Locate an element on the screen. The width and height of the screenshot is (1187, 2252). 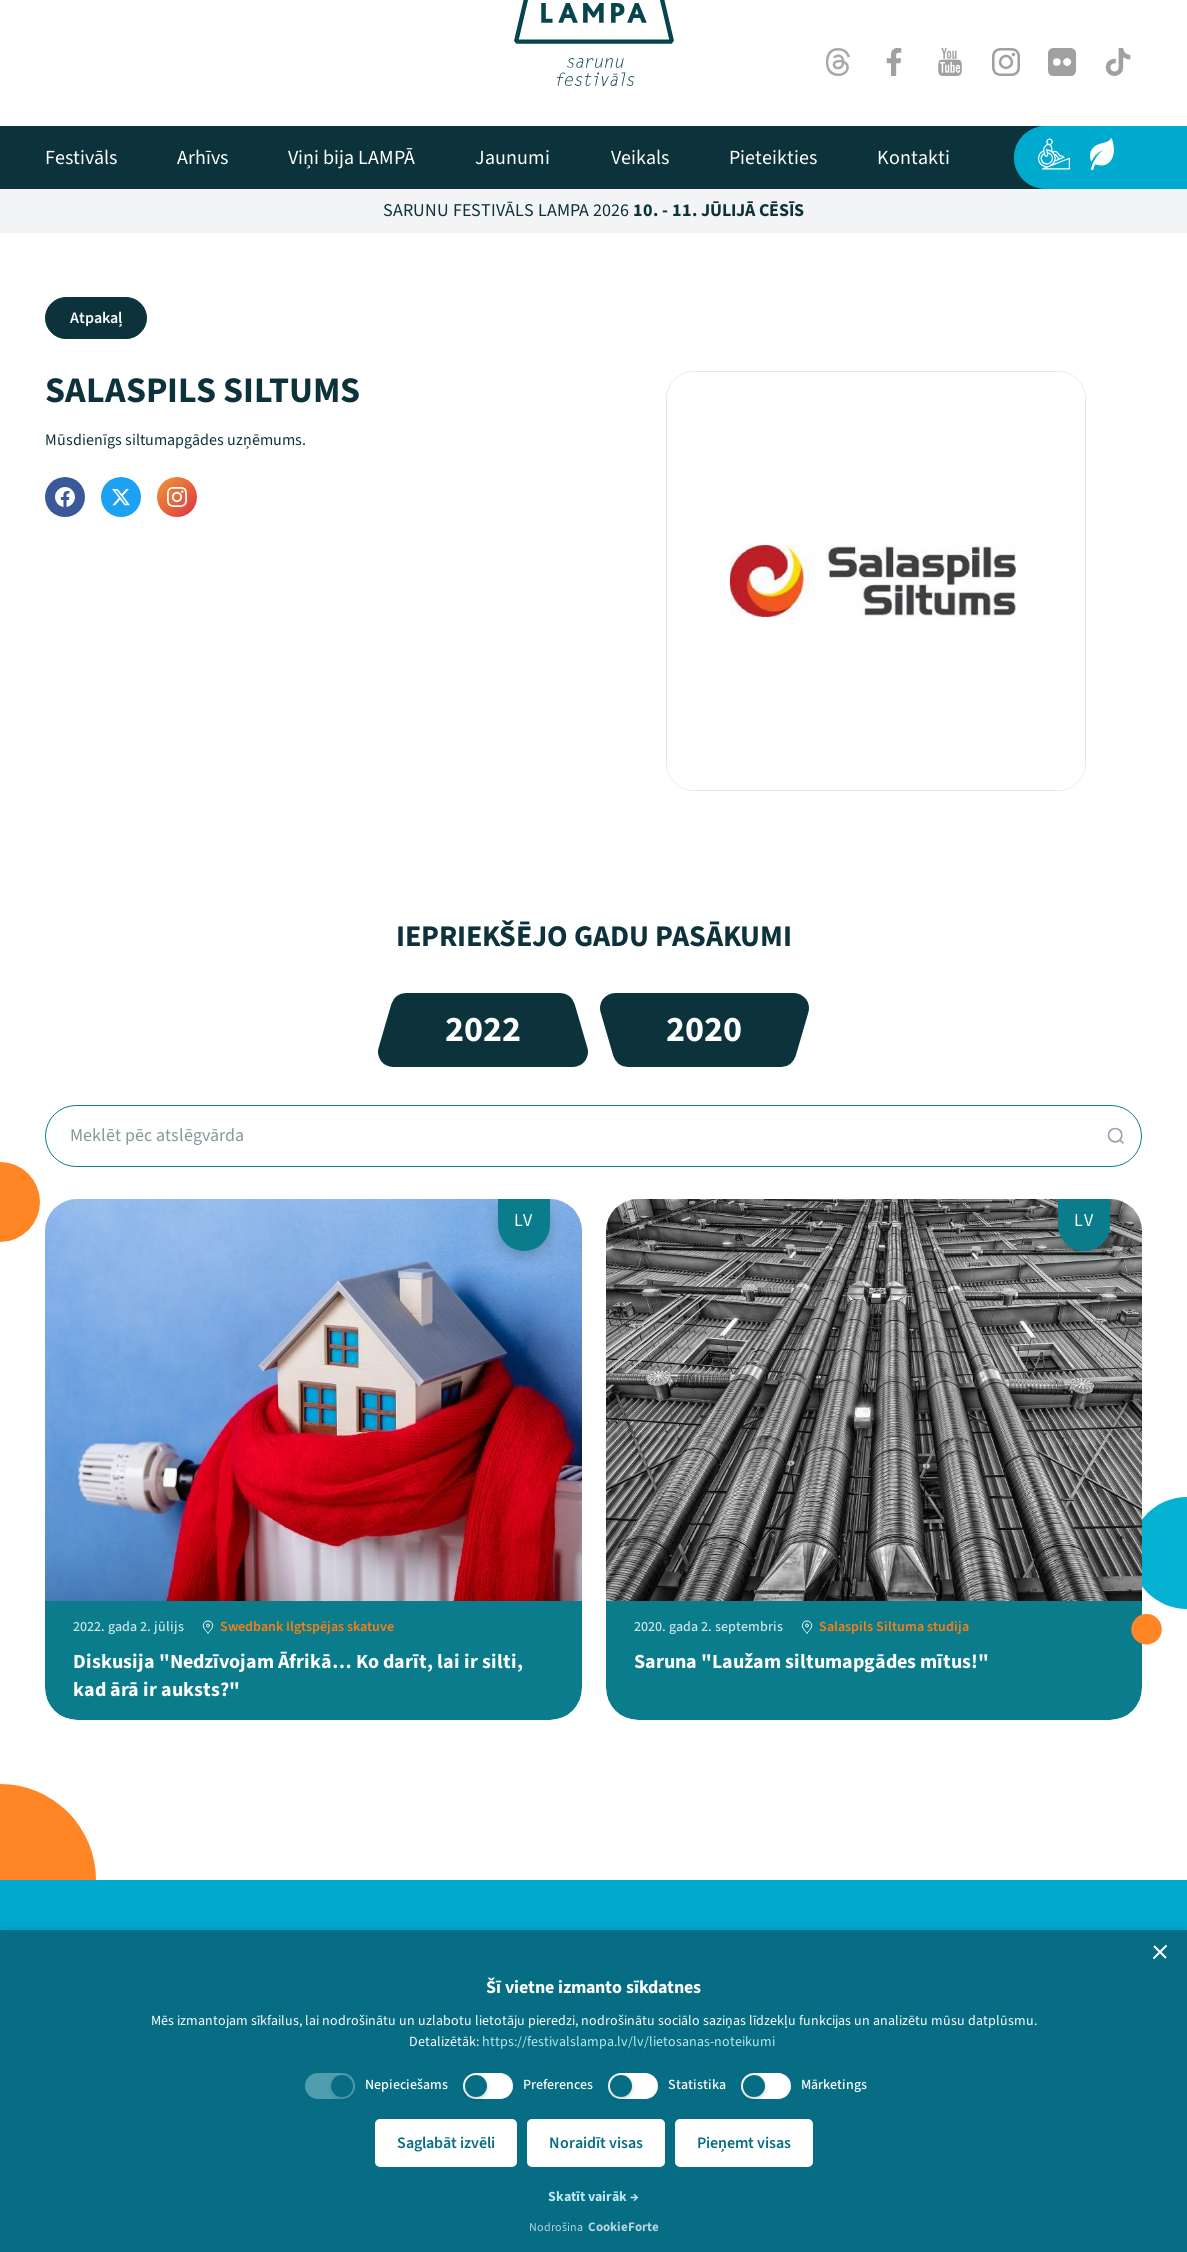
[Threads] is located at coordinates (838, 62).